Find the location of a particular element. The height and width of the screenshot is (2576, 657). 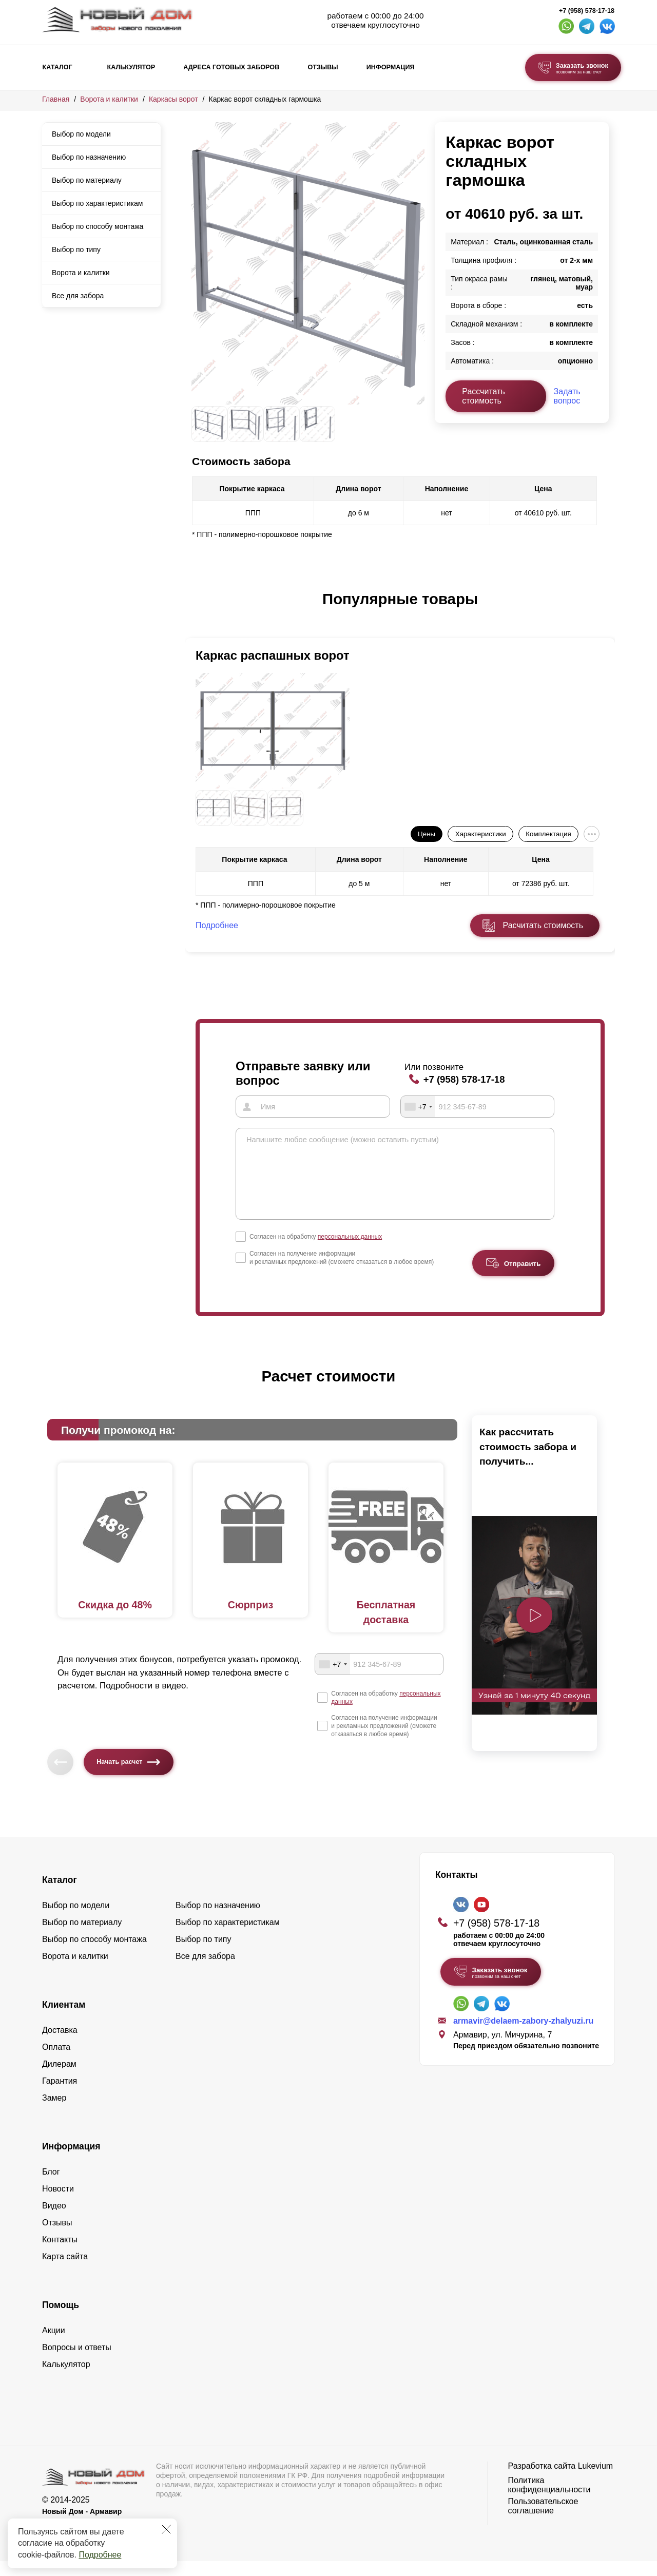

[combobox] is located at coordinates (418, 1106).